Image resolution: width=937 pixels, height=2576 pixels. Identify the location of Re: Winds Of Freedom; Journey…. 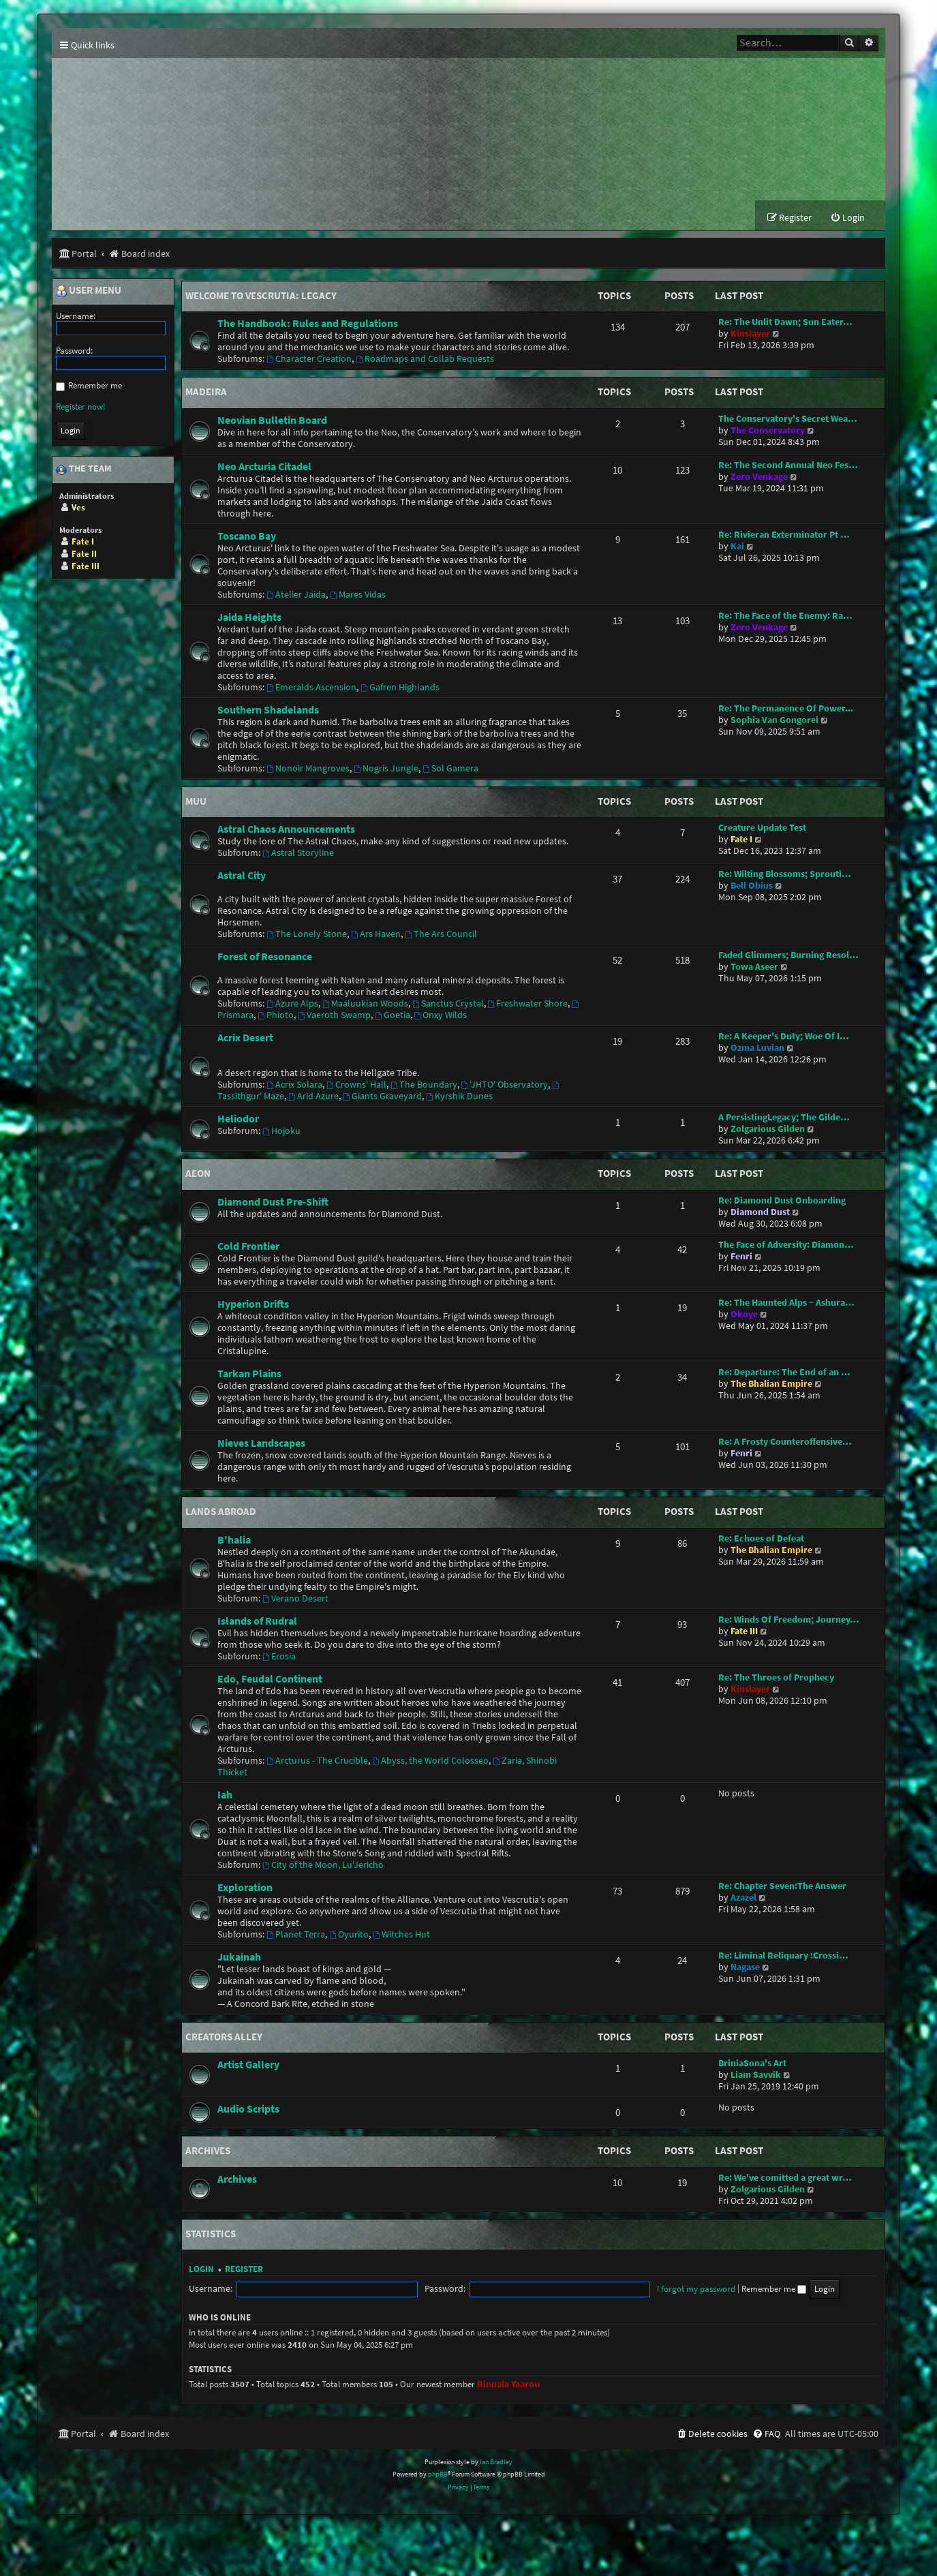
(788, 1620).